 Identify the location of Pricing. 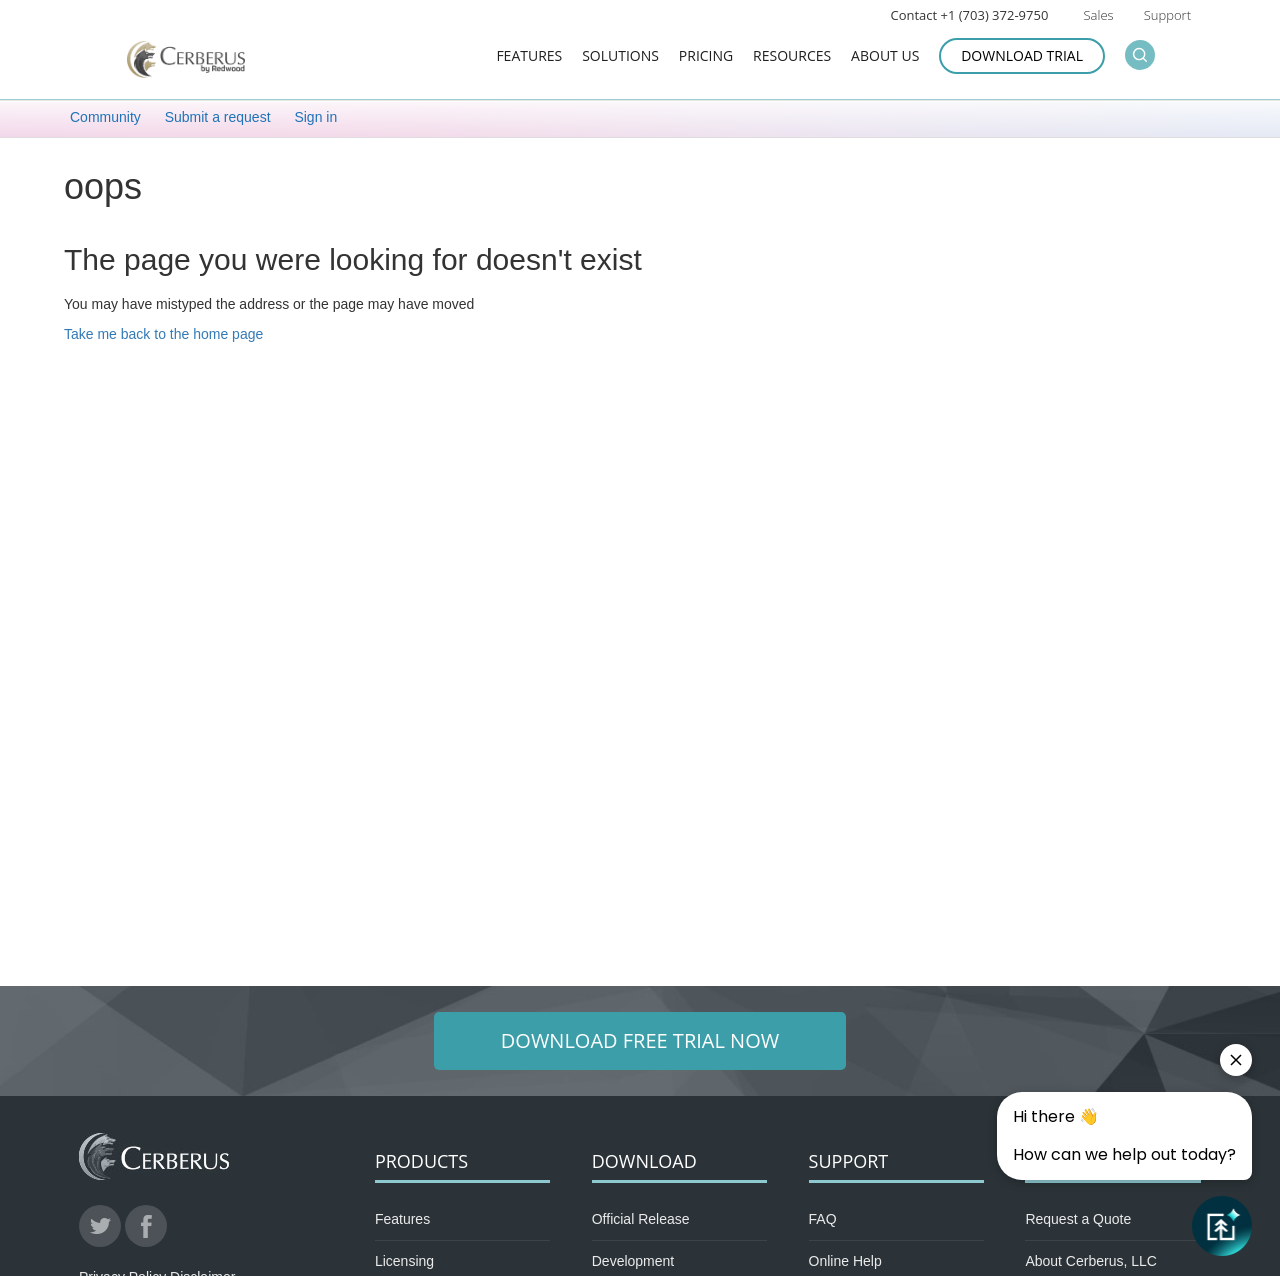
(706, 57).